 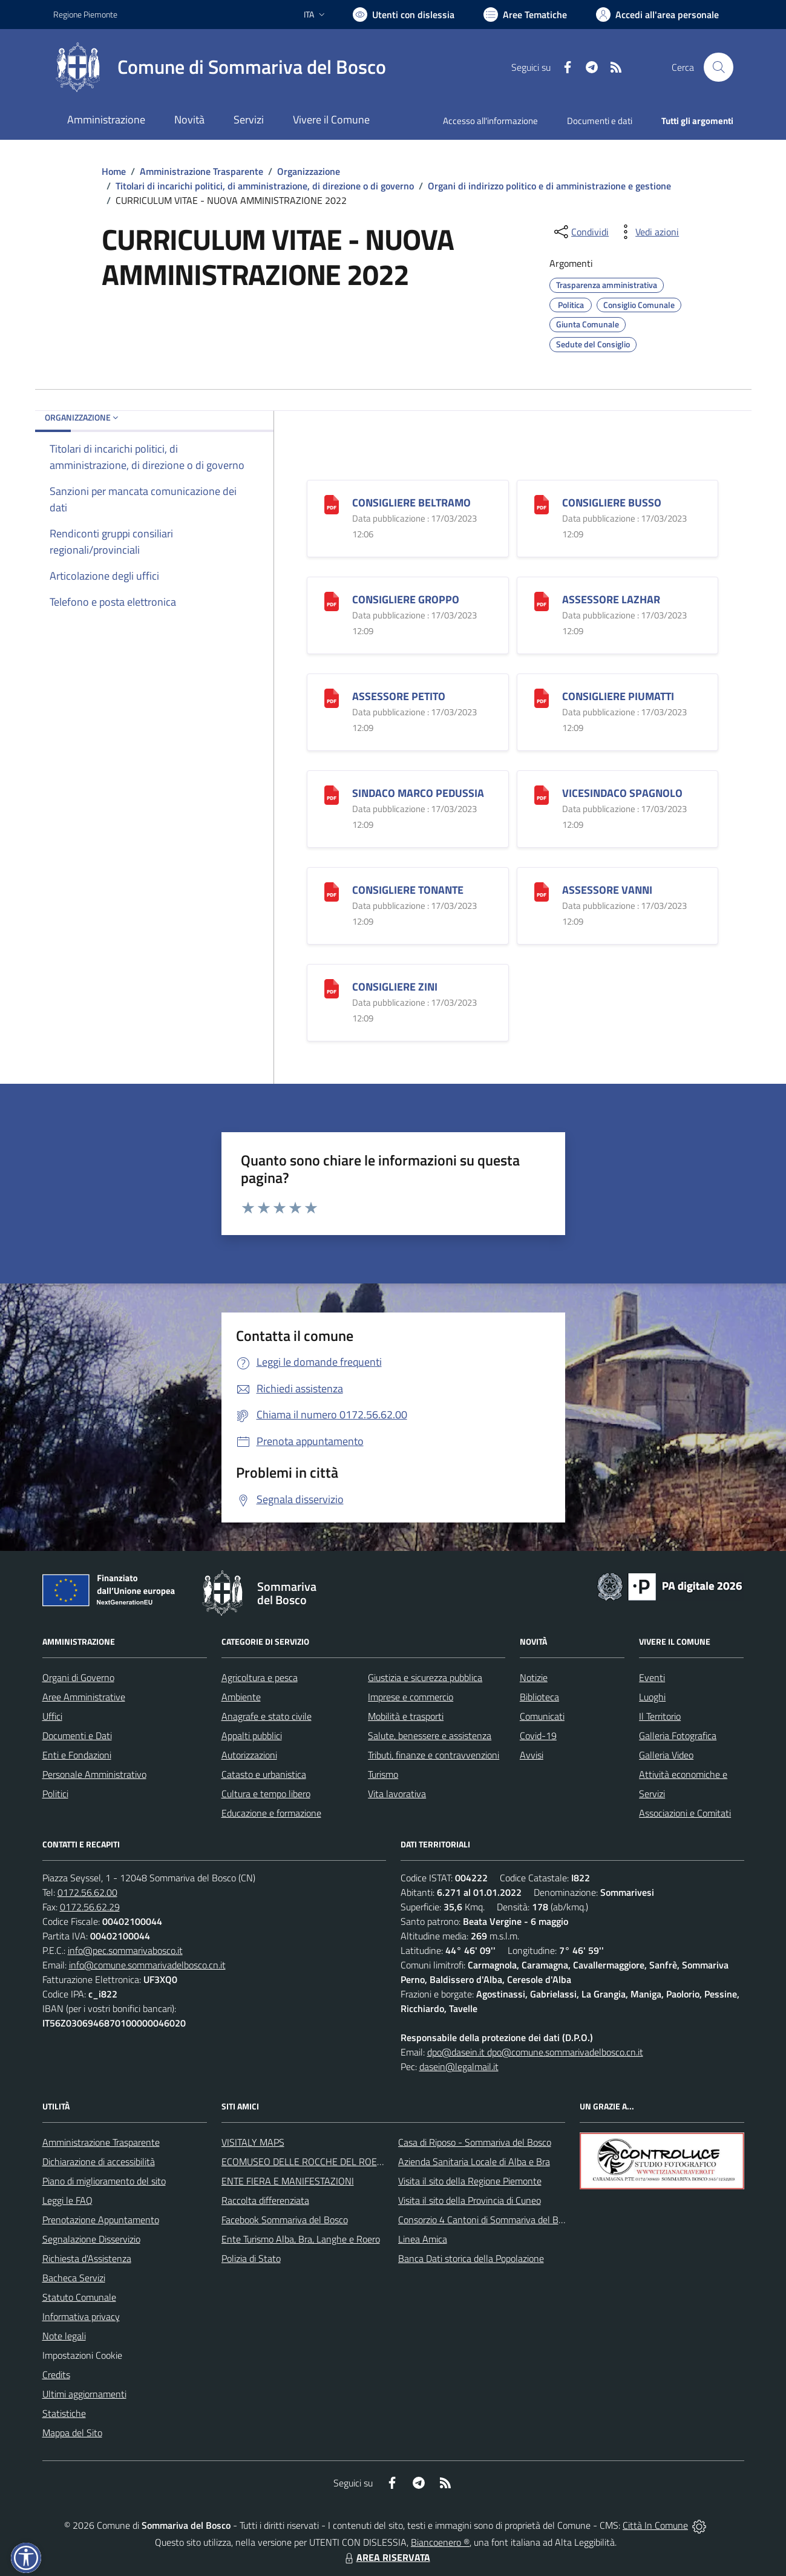 I want to click on Autorizzazioni, so click(x=249, y=1755).